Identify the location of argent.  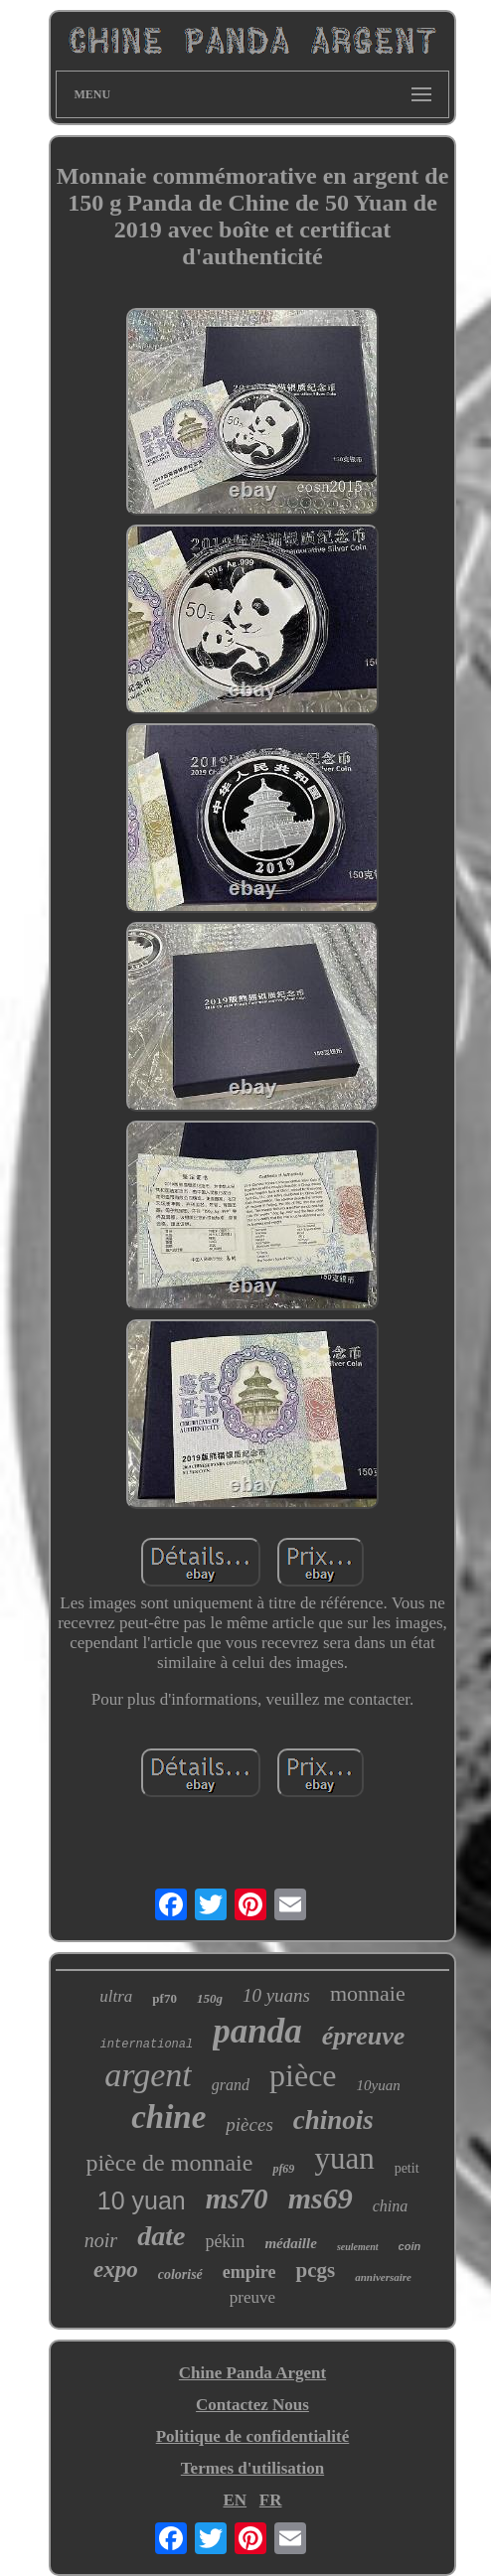
(148, 2074).